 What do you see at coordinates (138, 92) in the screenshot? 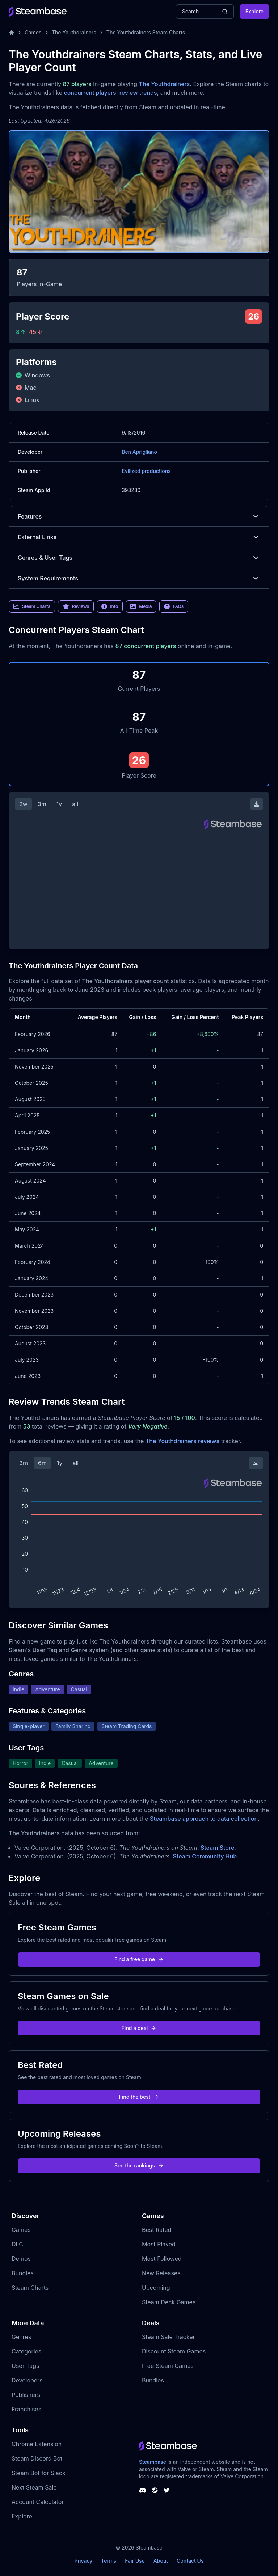
I see `review trends` at bounding box center [138, 92].